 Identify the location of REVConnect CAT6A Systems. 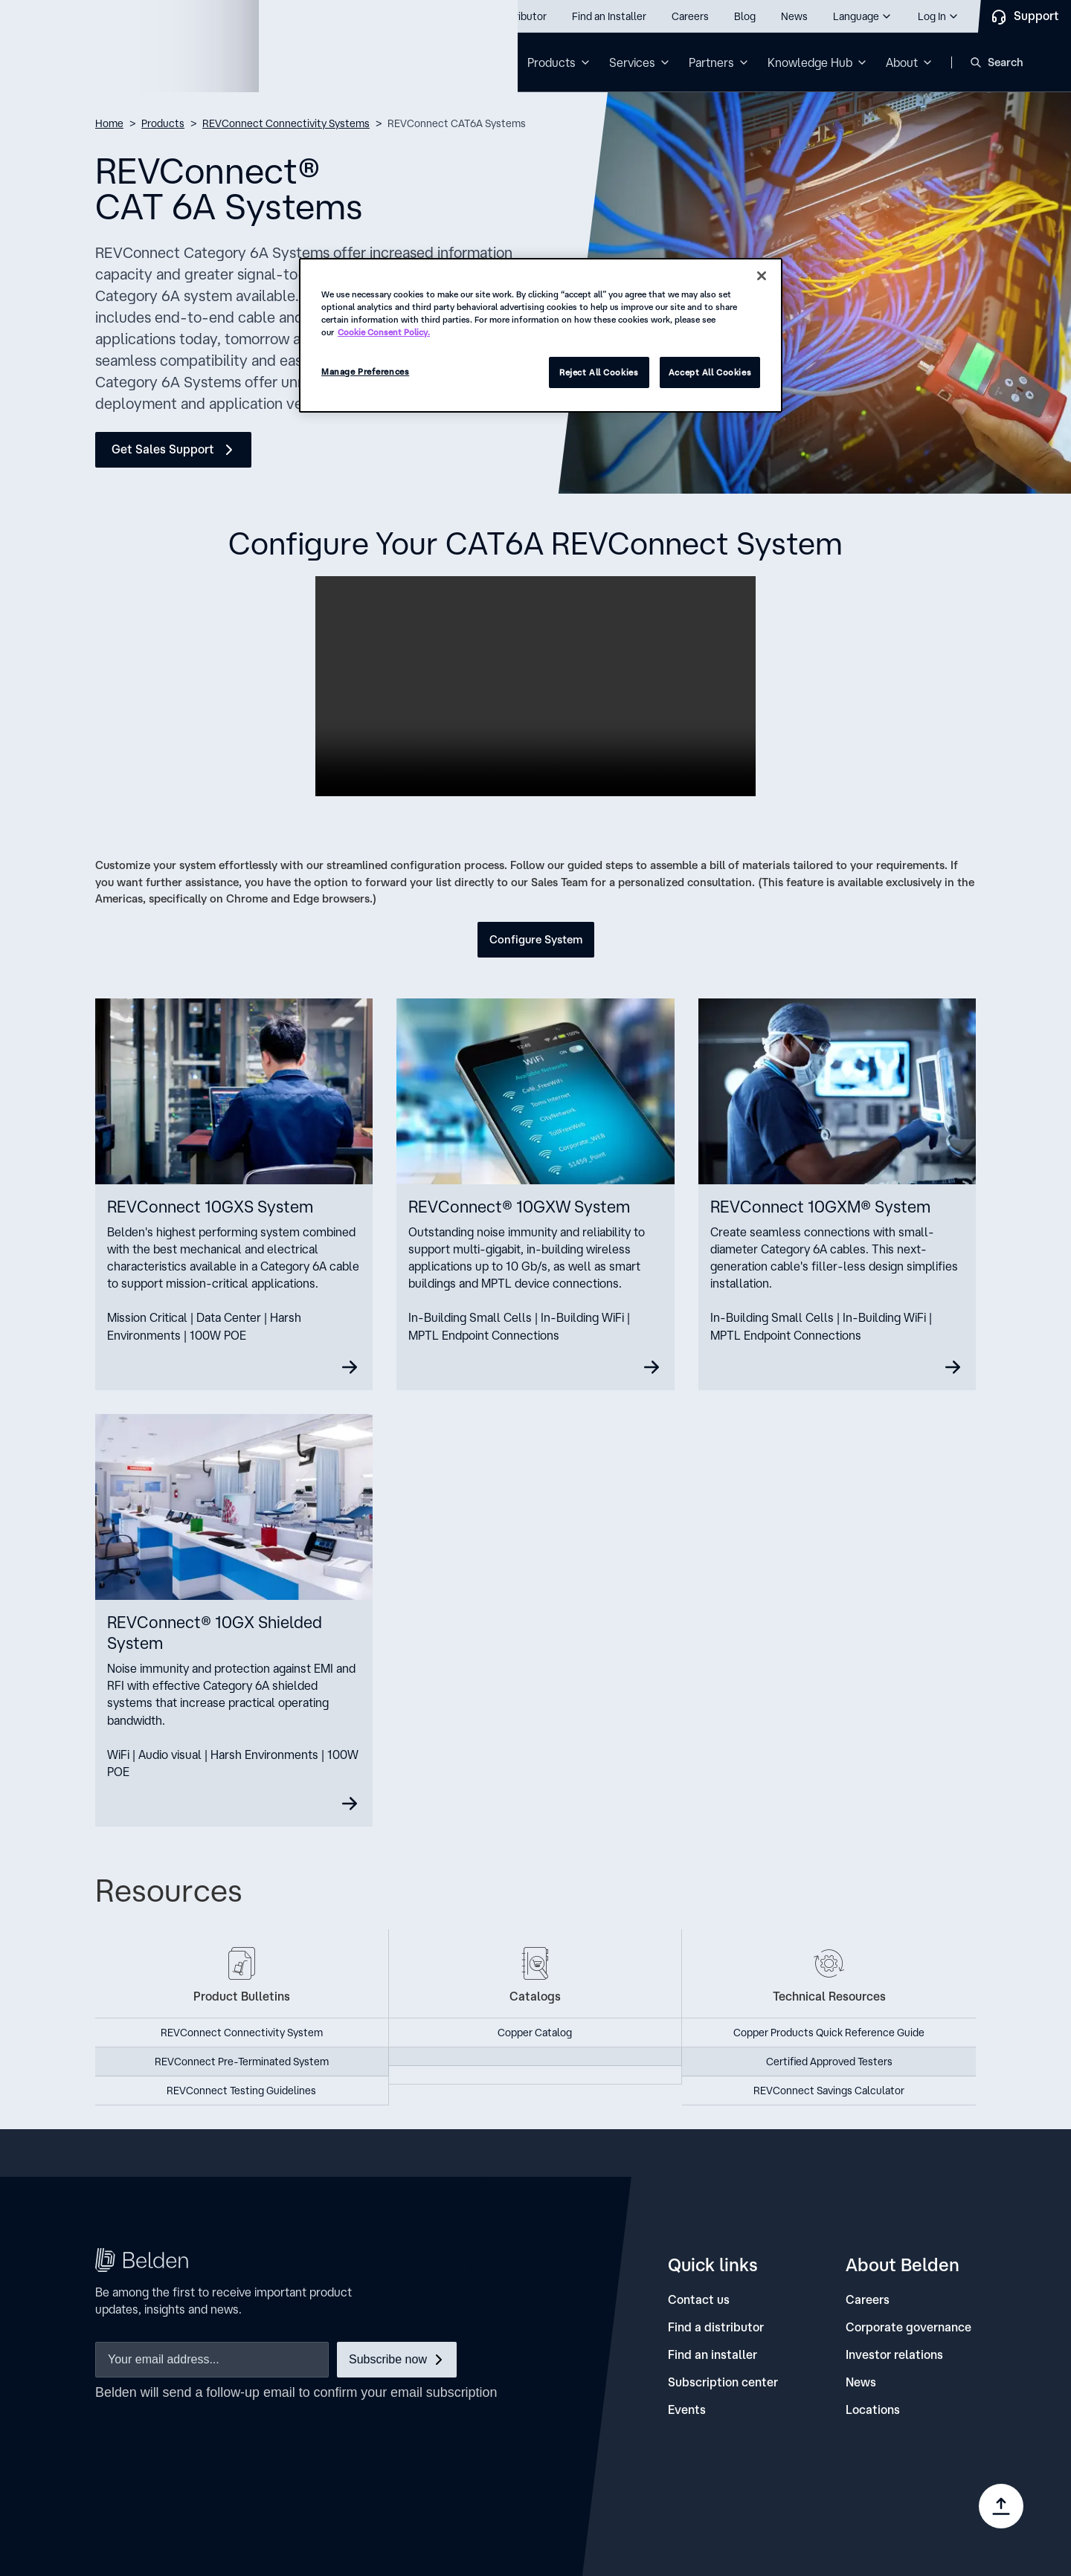
(456, 123).